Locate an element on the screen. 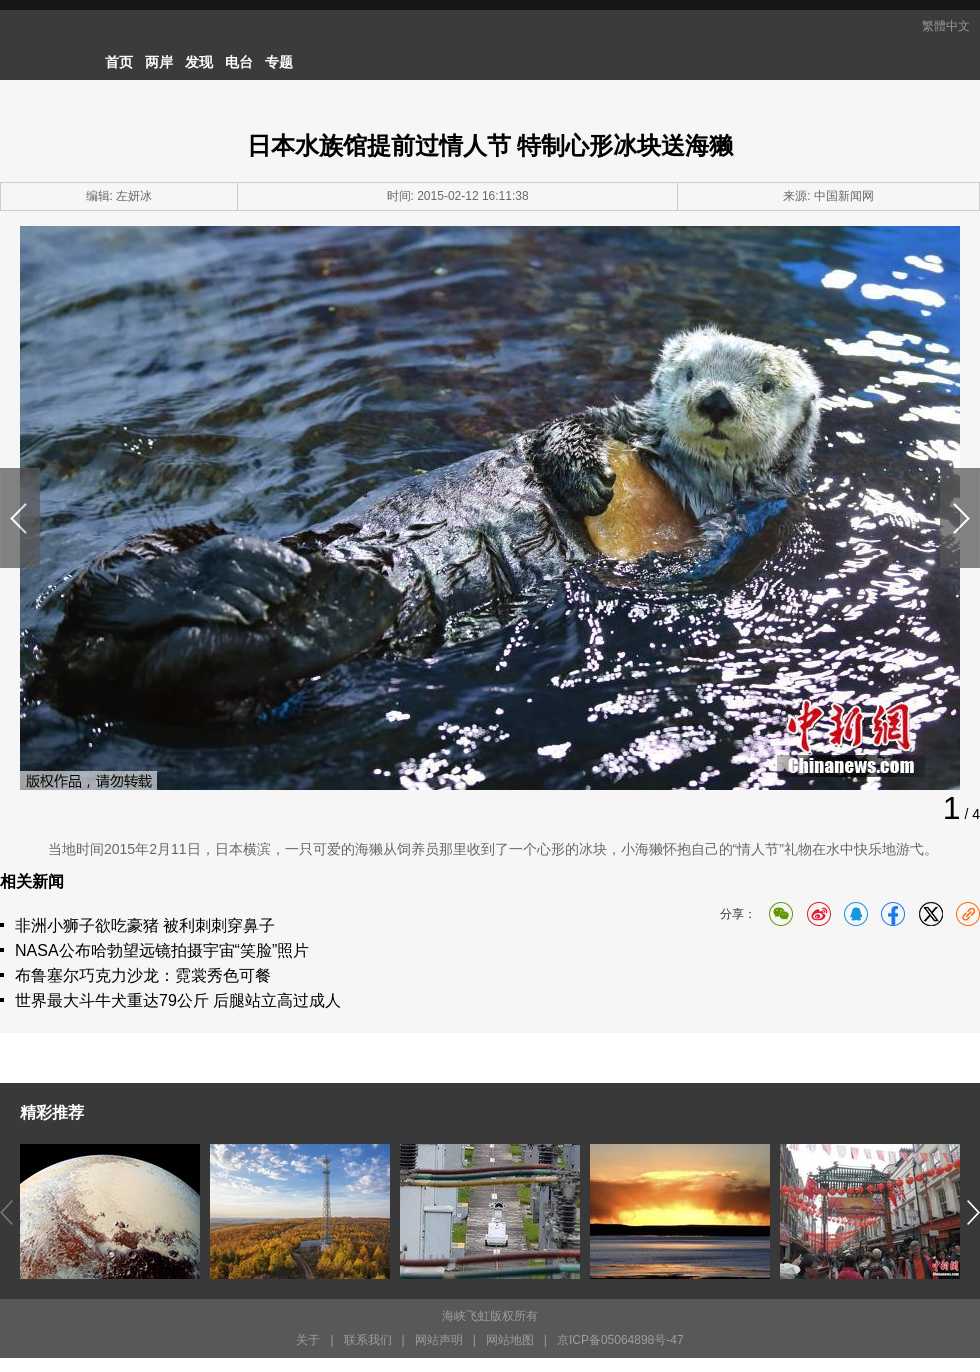  联系我们 is located at coordinates (368, 1340).